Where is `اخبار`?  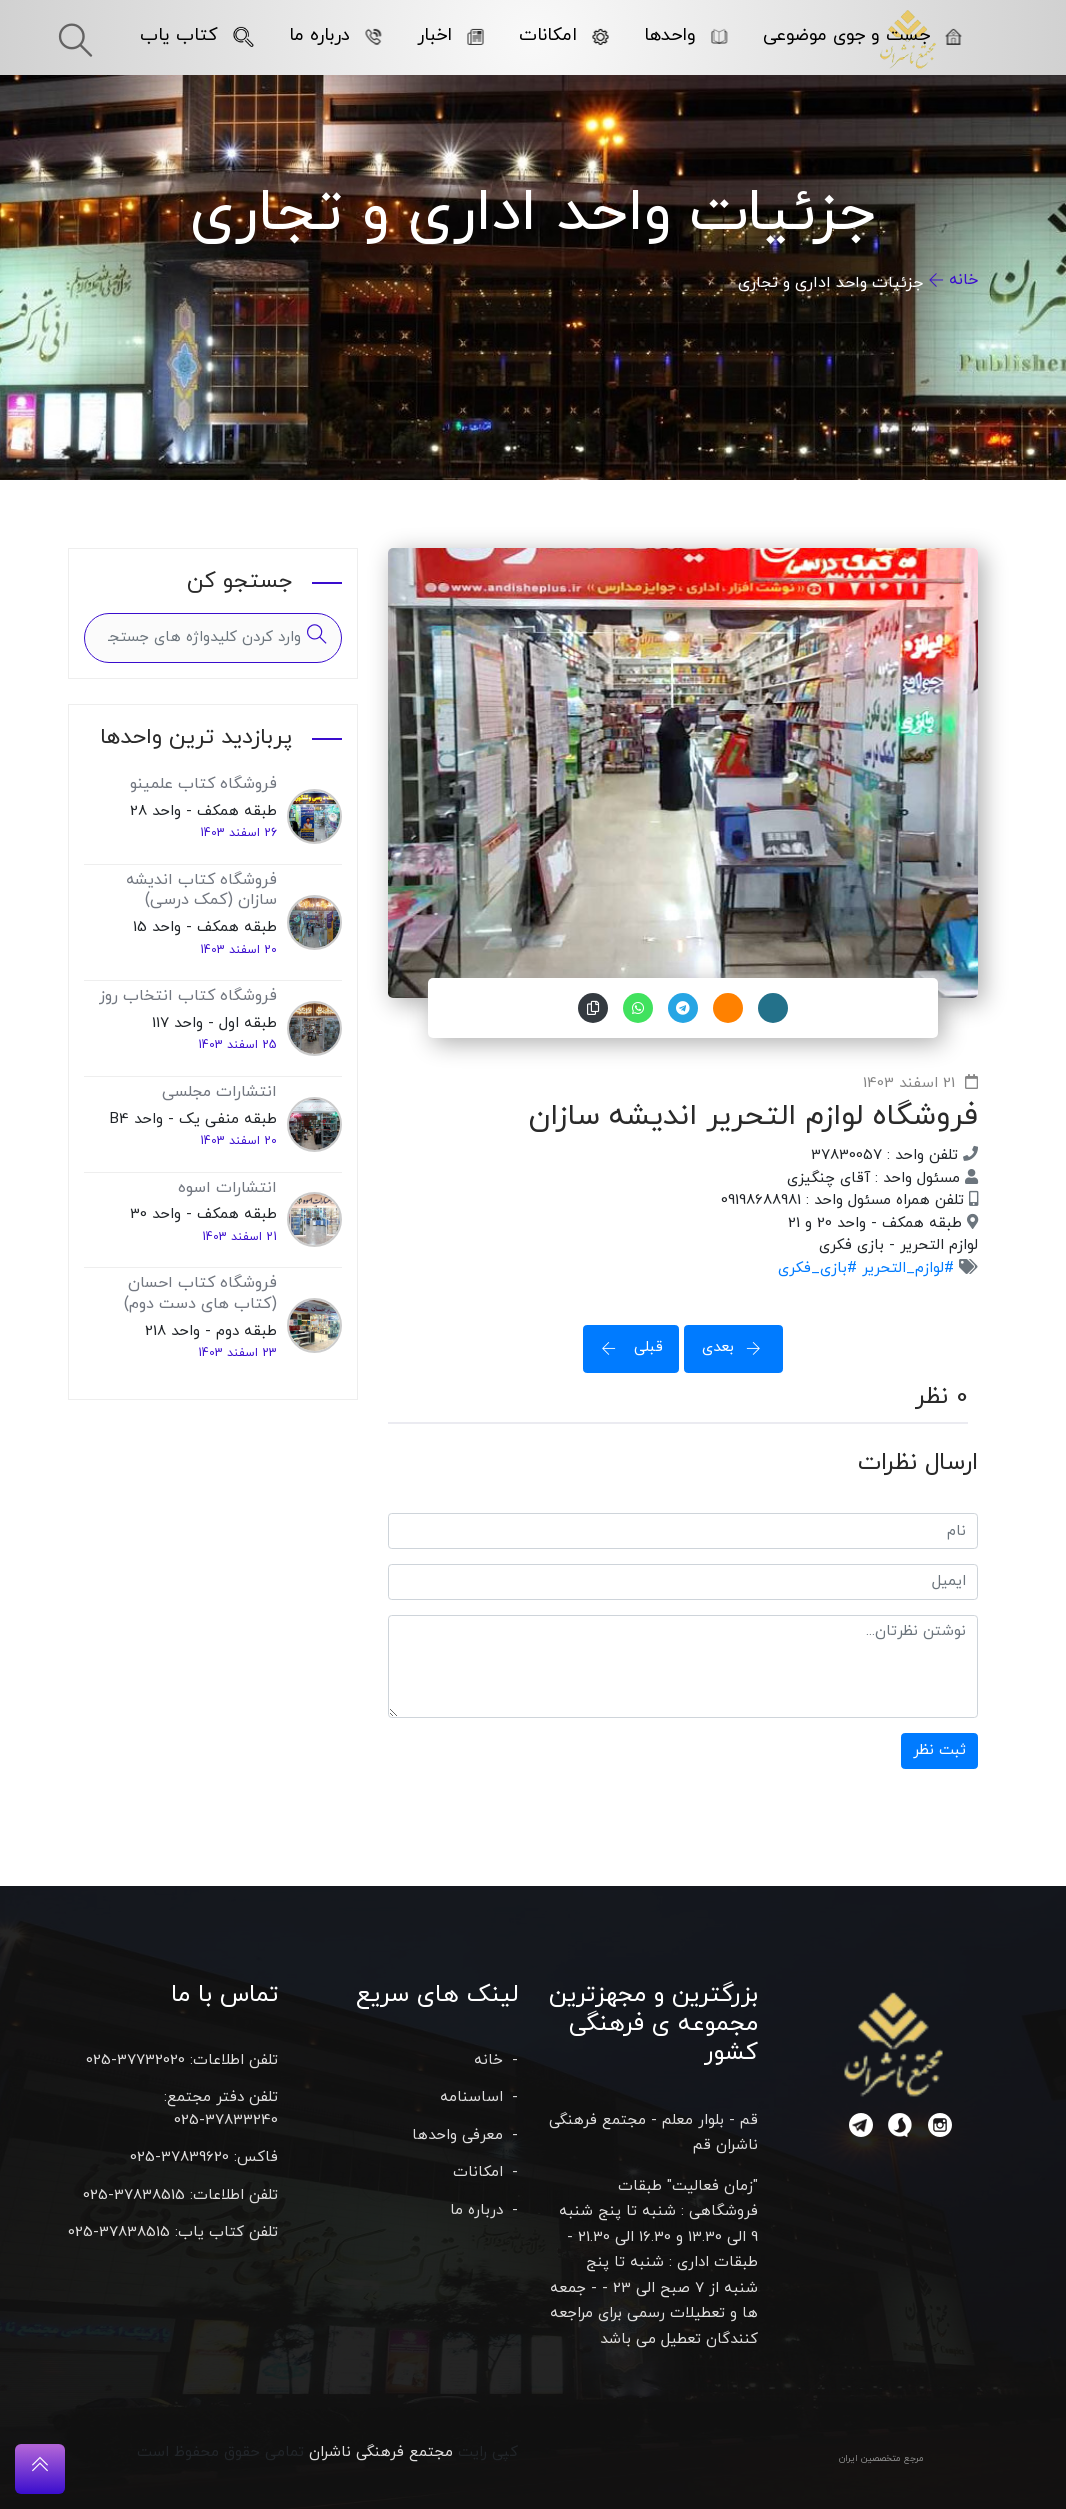
اخبار is located at coordinates (450, 35).